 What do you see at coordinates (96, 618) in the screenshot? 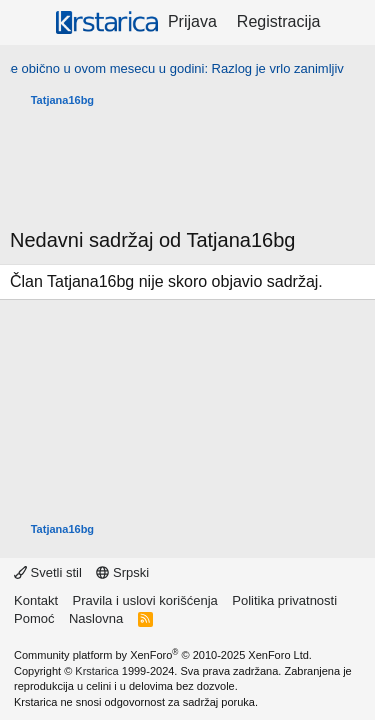
I see `Naslovna` at bounding box center [96, 618].